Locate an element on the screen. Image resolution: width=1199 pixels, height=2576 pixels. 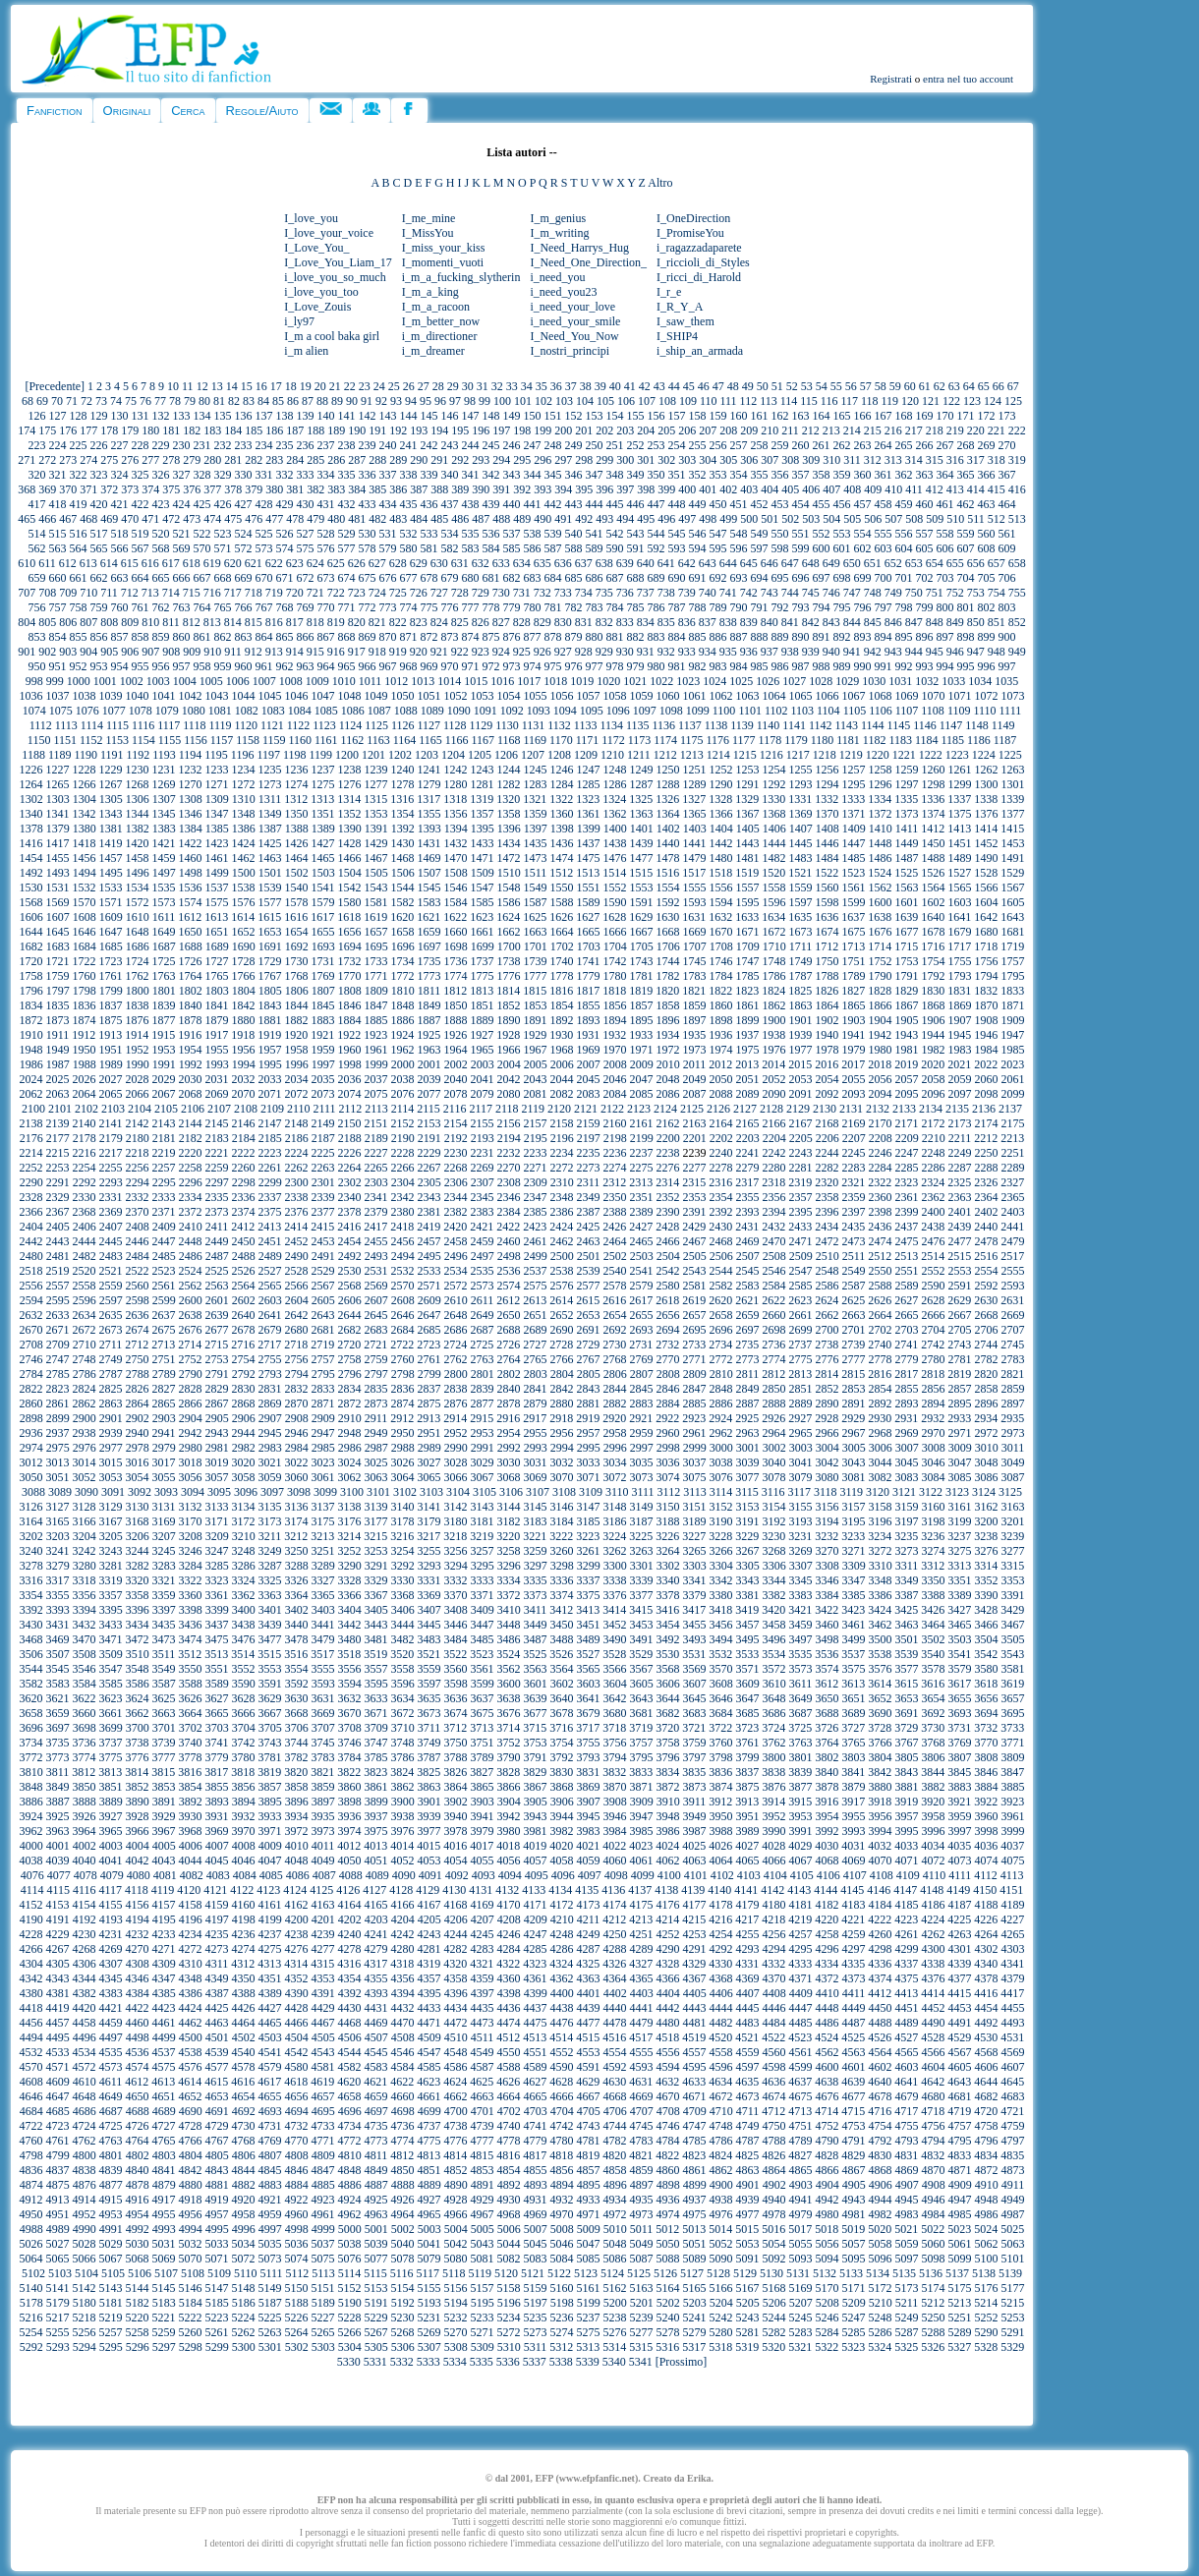
2228 is located at coordinates (403, 1153).